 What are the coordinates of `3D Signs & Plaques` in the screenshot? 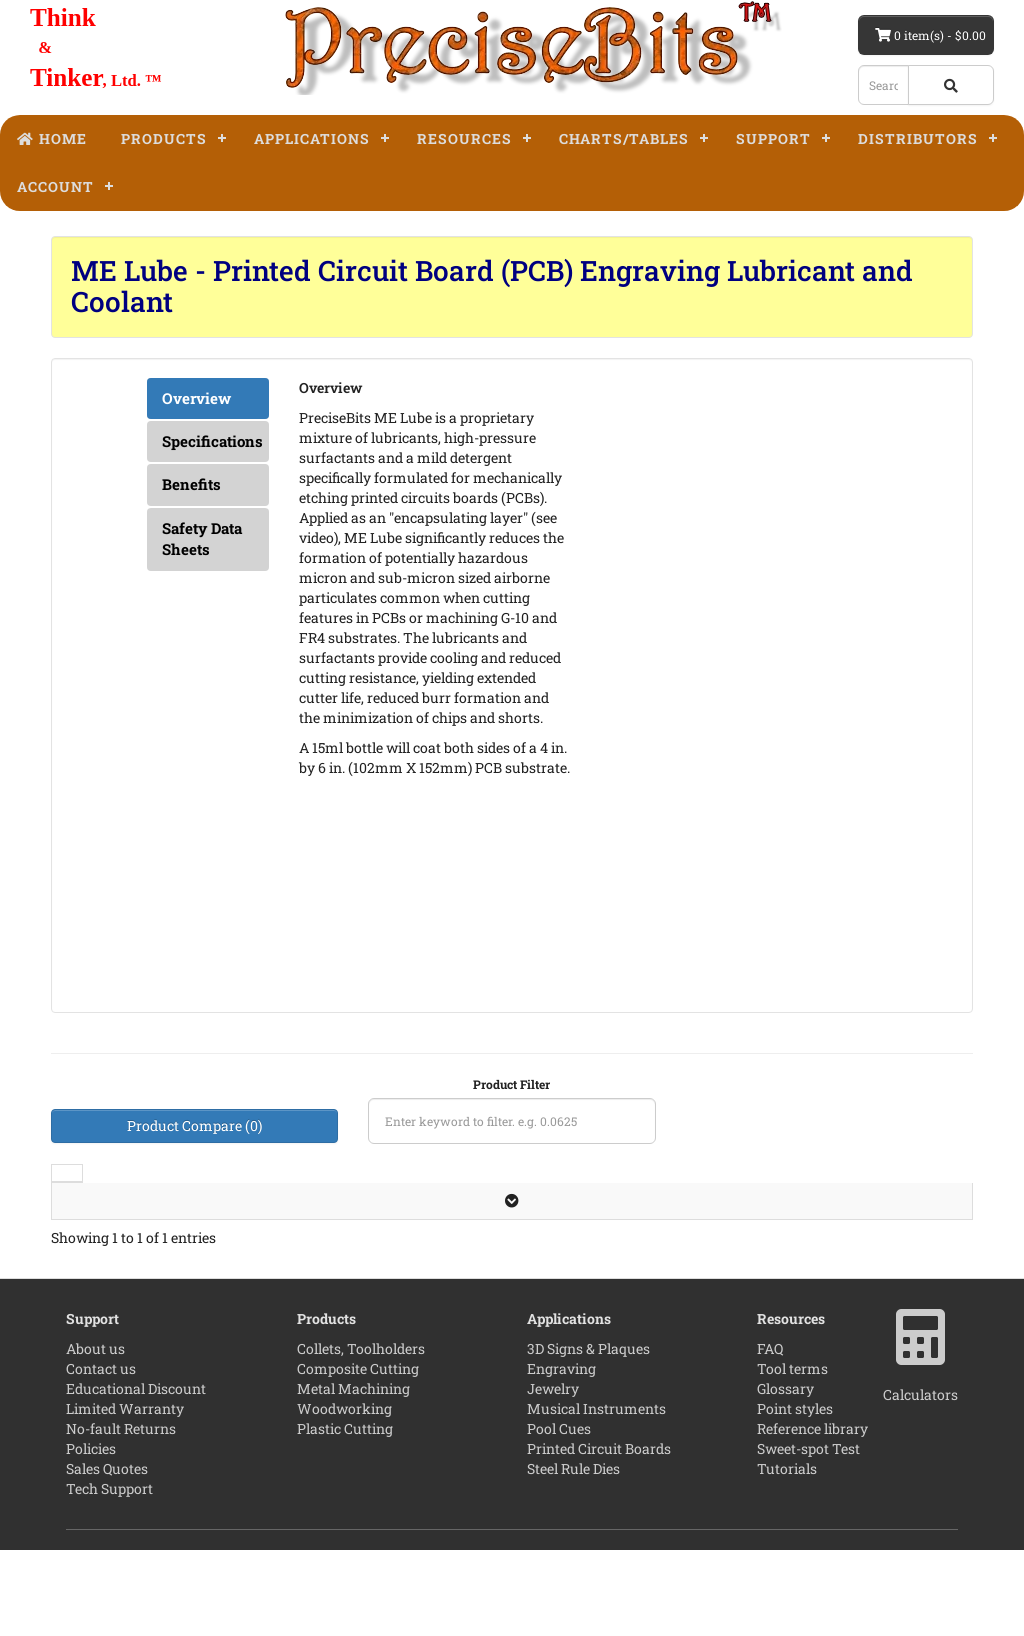 It's located at (588, 1434).